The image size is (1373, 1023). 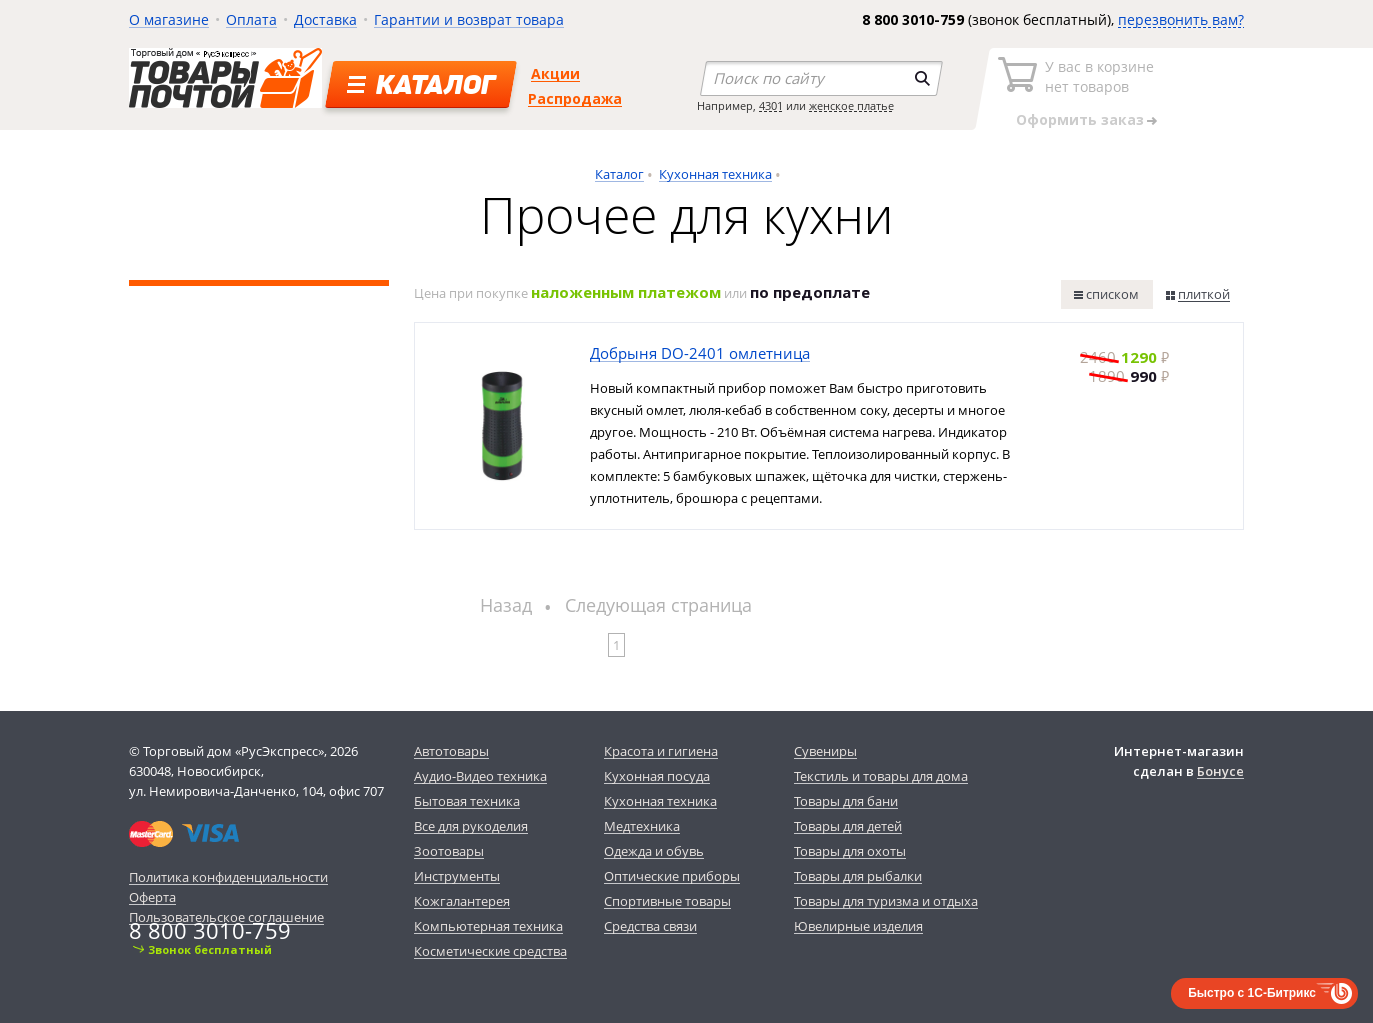 I want to click on Товары для бани, so click(x=846, y=801).